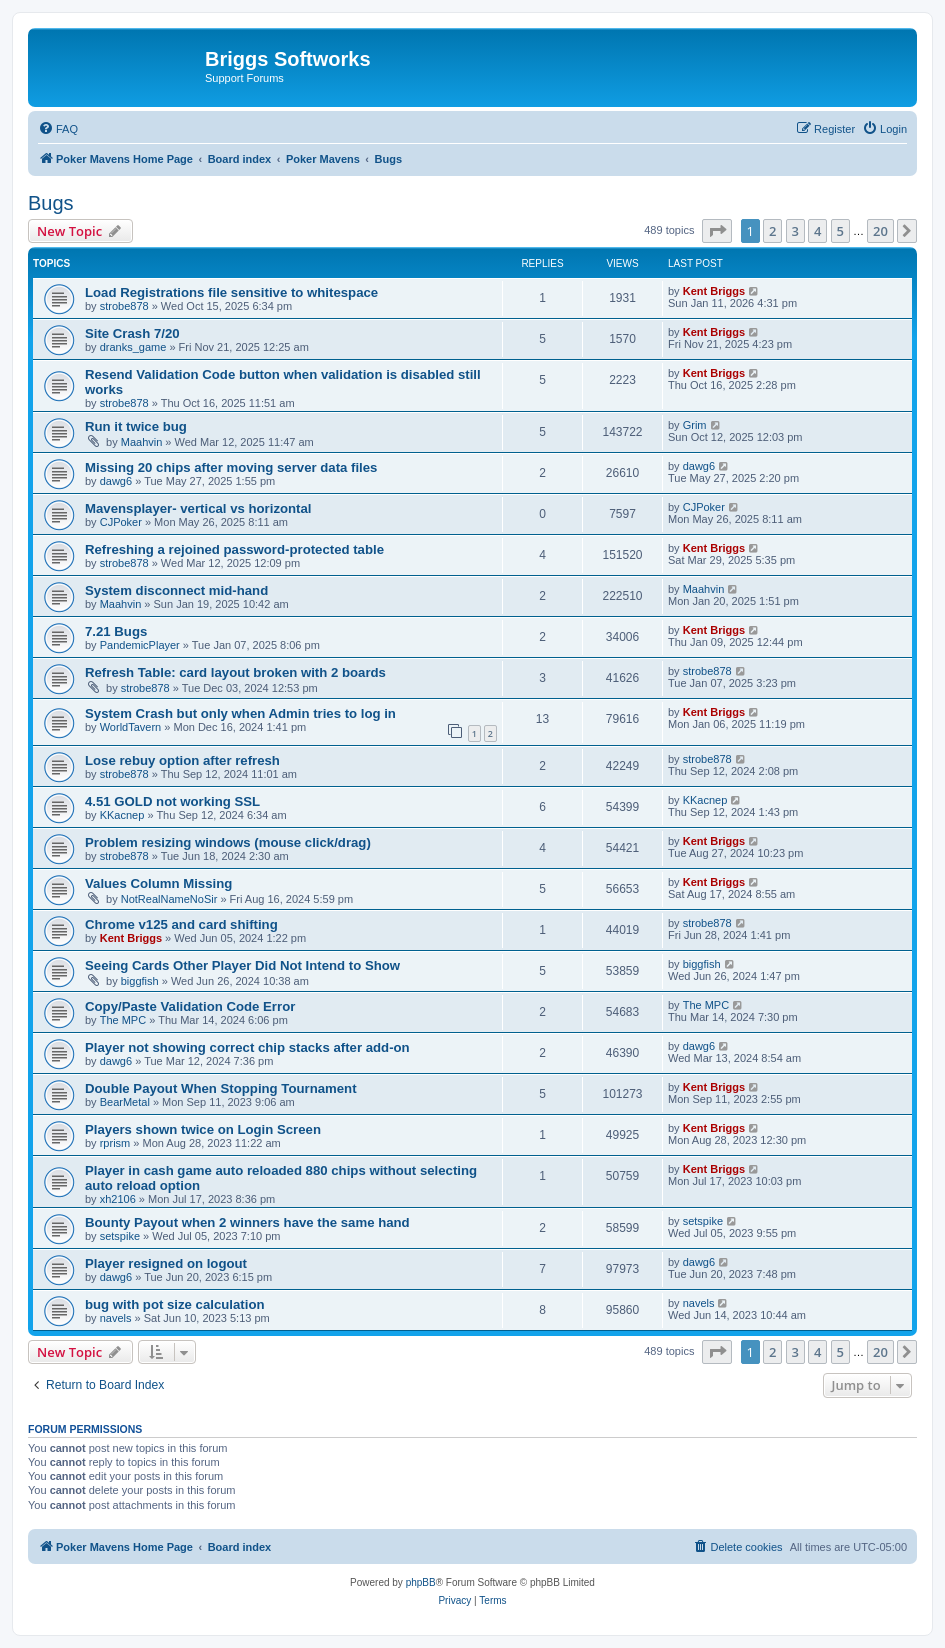 This screenshot has height=1648, width=945. Describe the element at coordinates (136, 426) in the screenshot. I see `Run it twice bug` at that location.